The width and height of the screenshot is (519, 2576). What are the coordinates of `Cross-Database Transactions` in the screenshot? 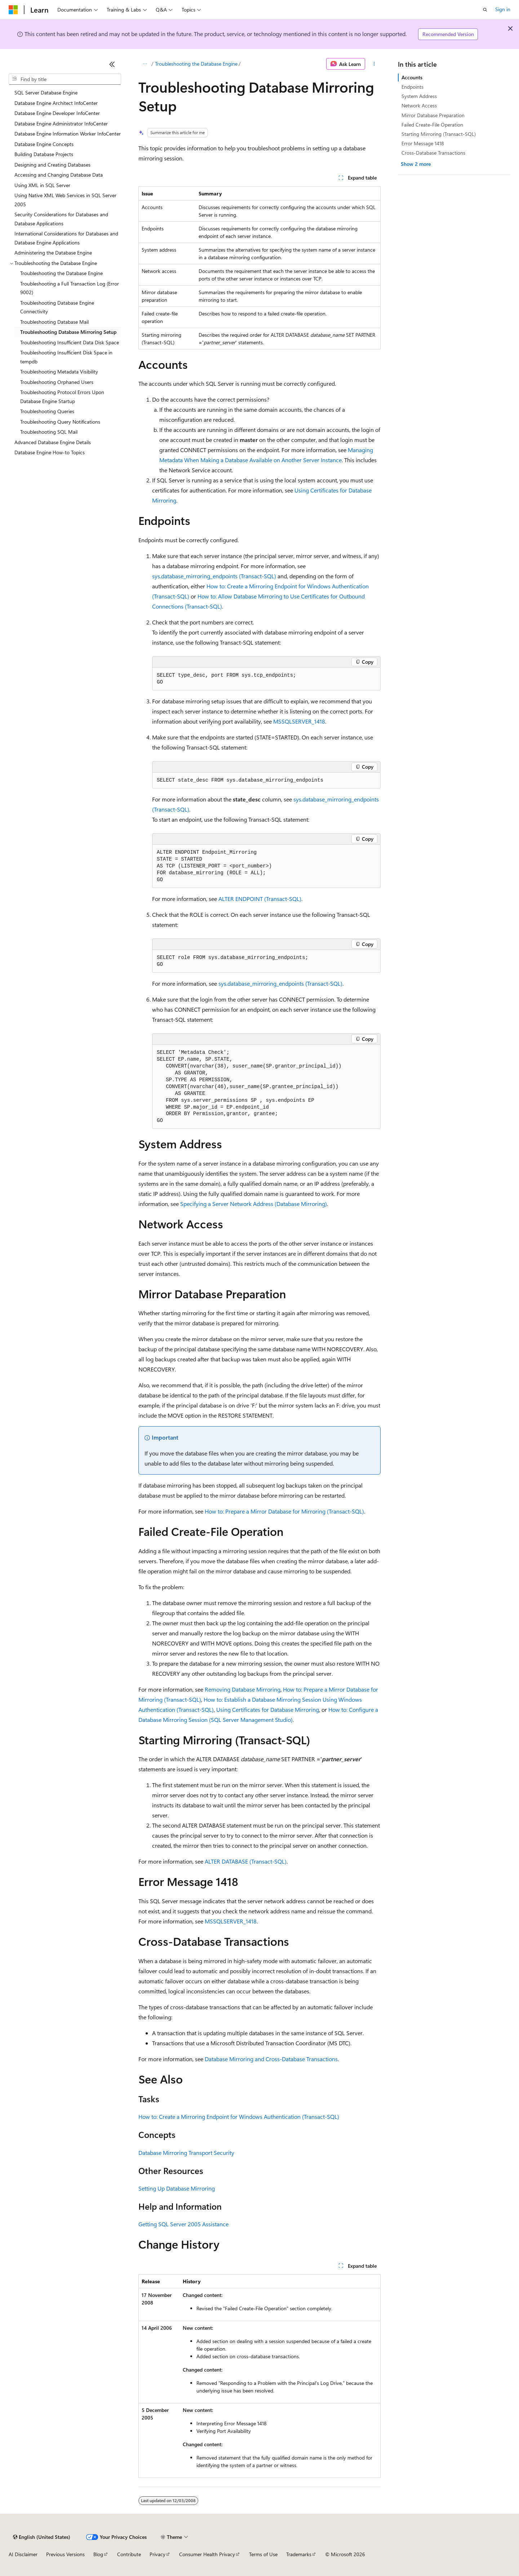 It's located at (433, 152).